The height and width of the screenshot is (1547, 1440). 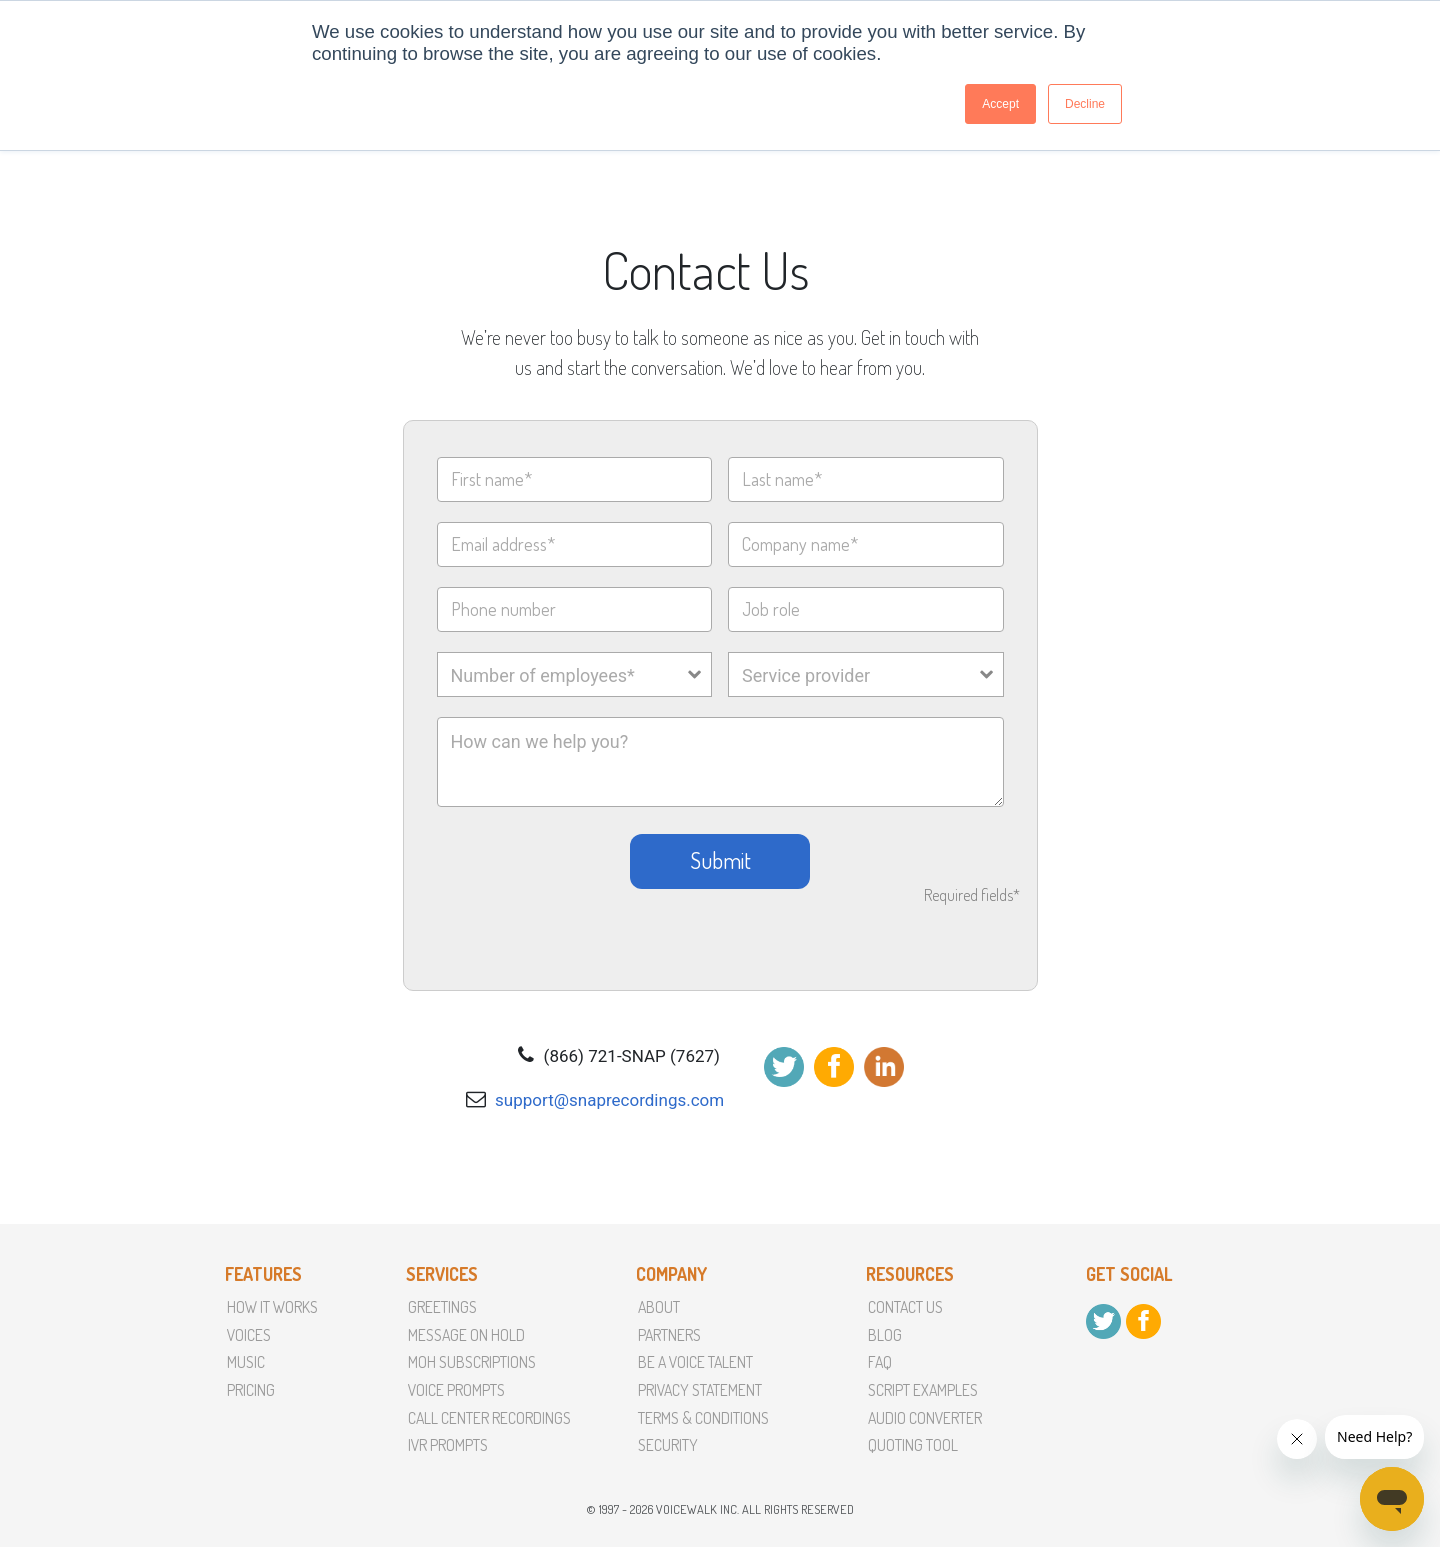 I want to click on Decline [button], so click(x=1085, y=104).